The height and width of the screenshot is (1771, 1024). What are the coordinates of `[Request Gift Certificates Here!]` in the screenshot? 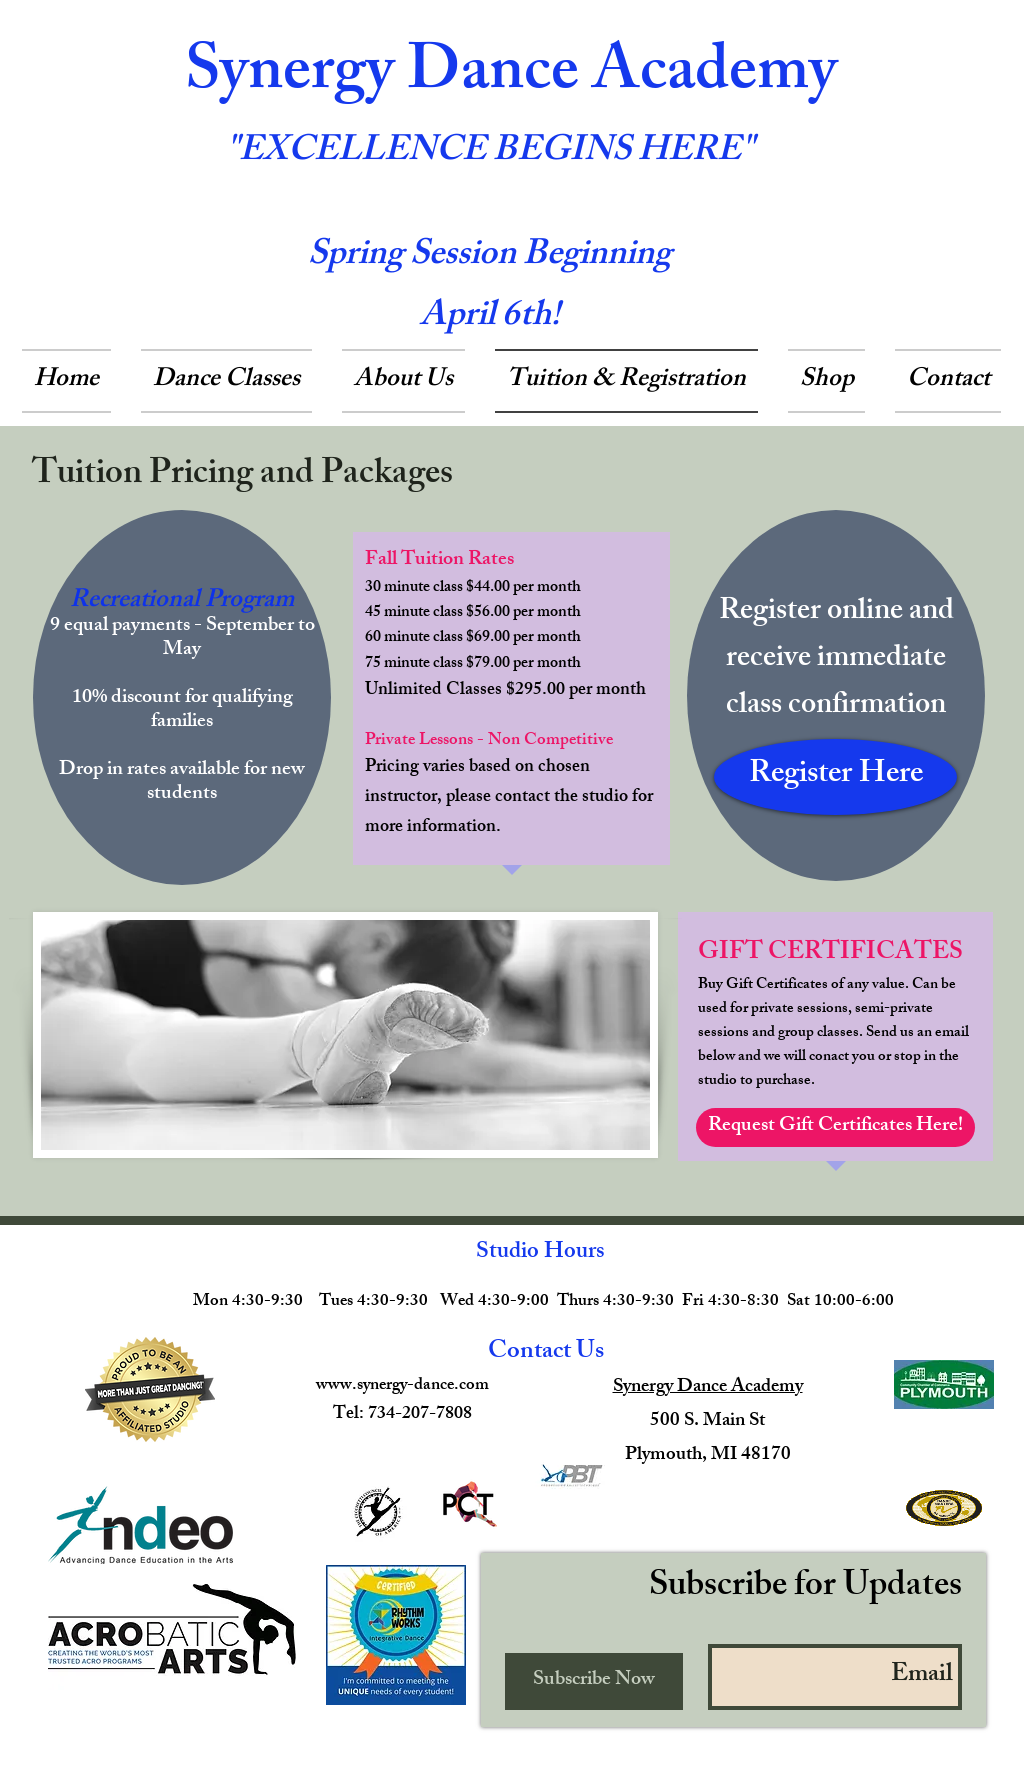 It's located at (835, 1127).